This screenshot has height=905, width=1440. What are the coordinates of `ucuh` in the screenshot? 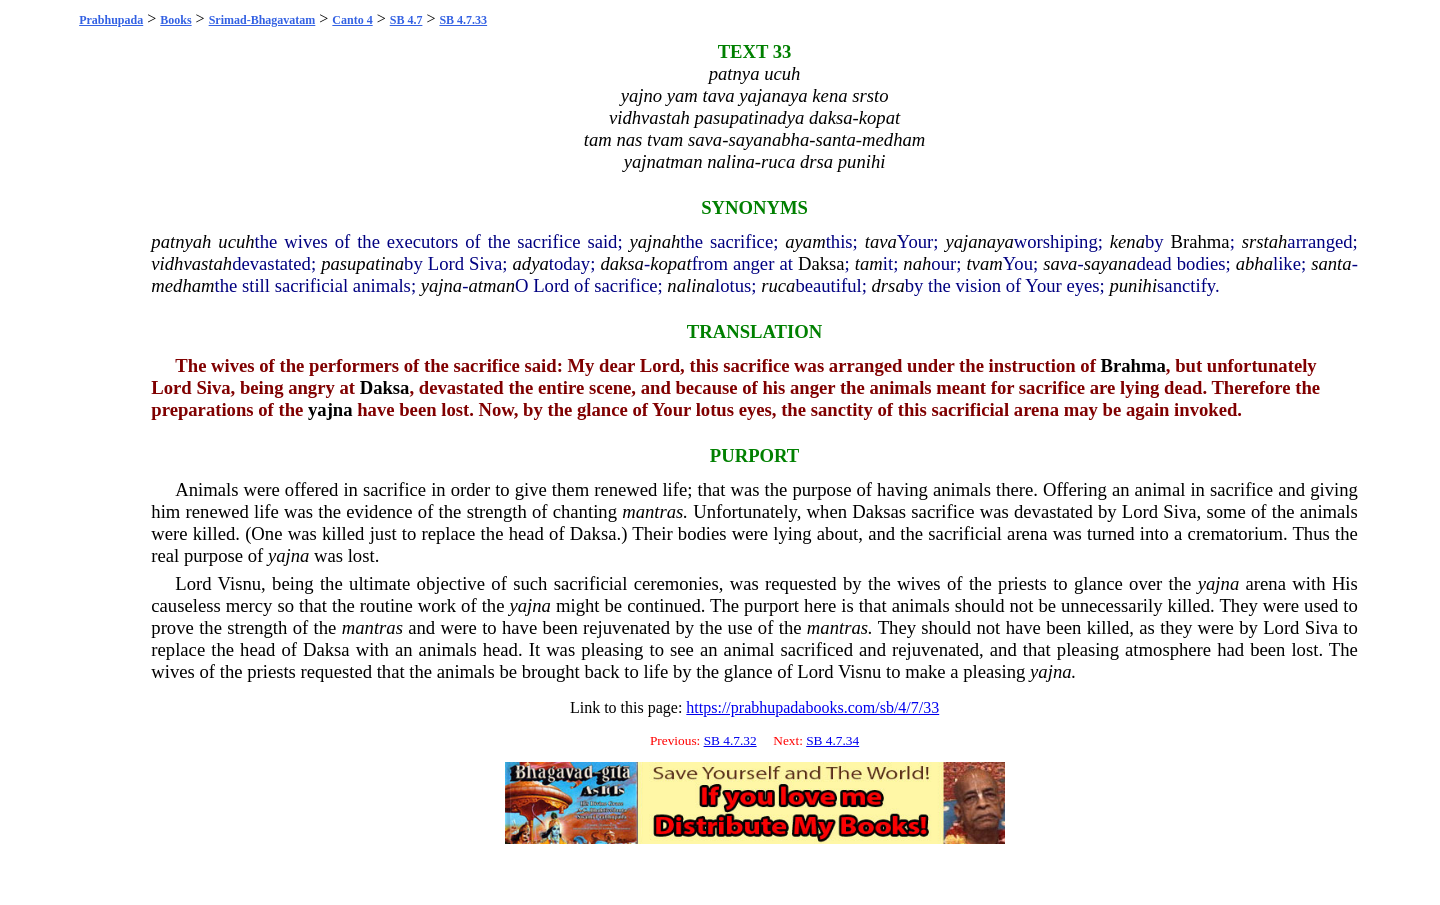 It's located at (236, 241).